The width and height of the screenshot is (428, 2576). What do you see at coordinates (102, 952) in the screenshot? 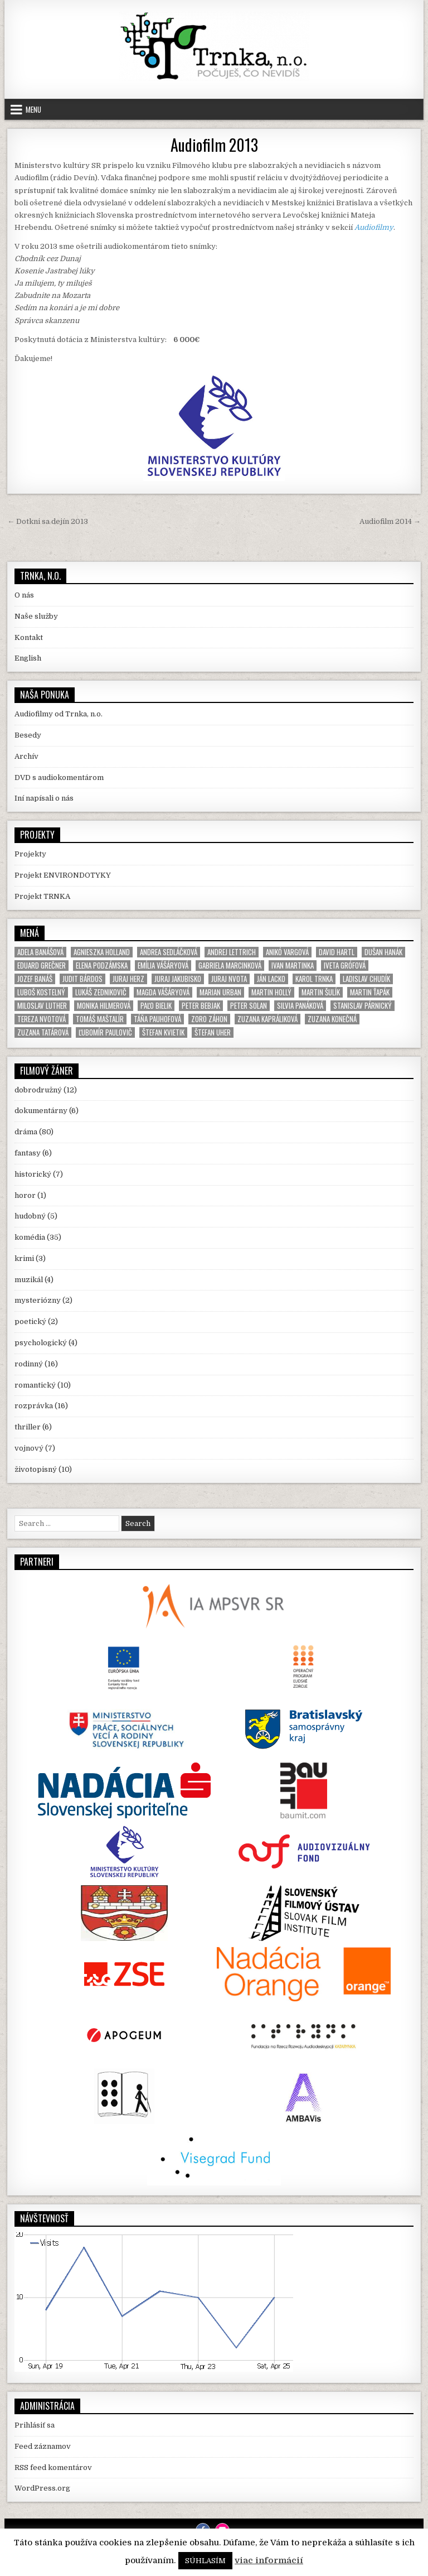
I see `Agnieszka Holland [Agnieszka Holland (4 položky)]` at bounding box center [102, 952].